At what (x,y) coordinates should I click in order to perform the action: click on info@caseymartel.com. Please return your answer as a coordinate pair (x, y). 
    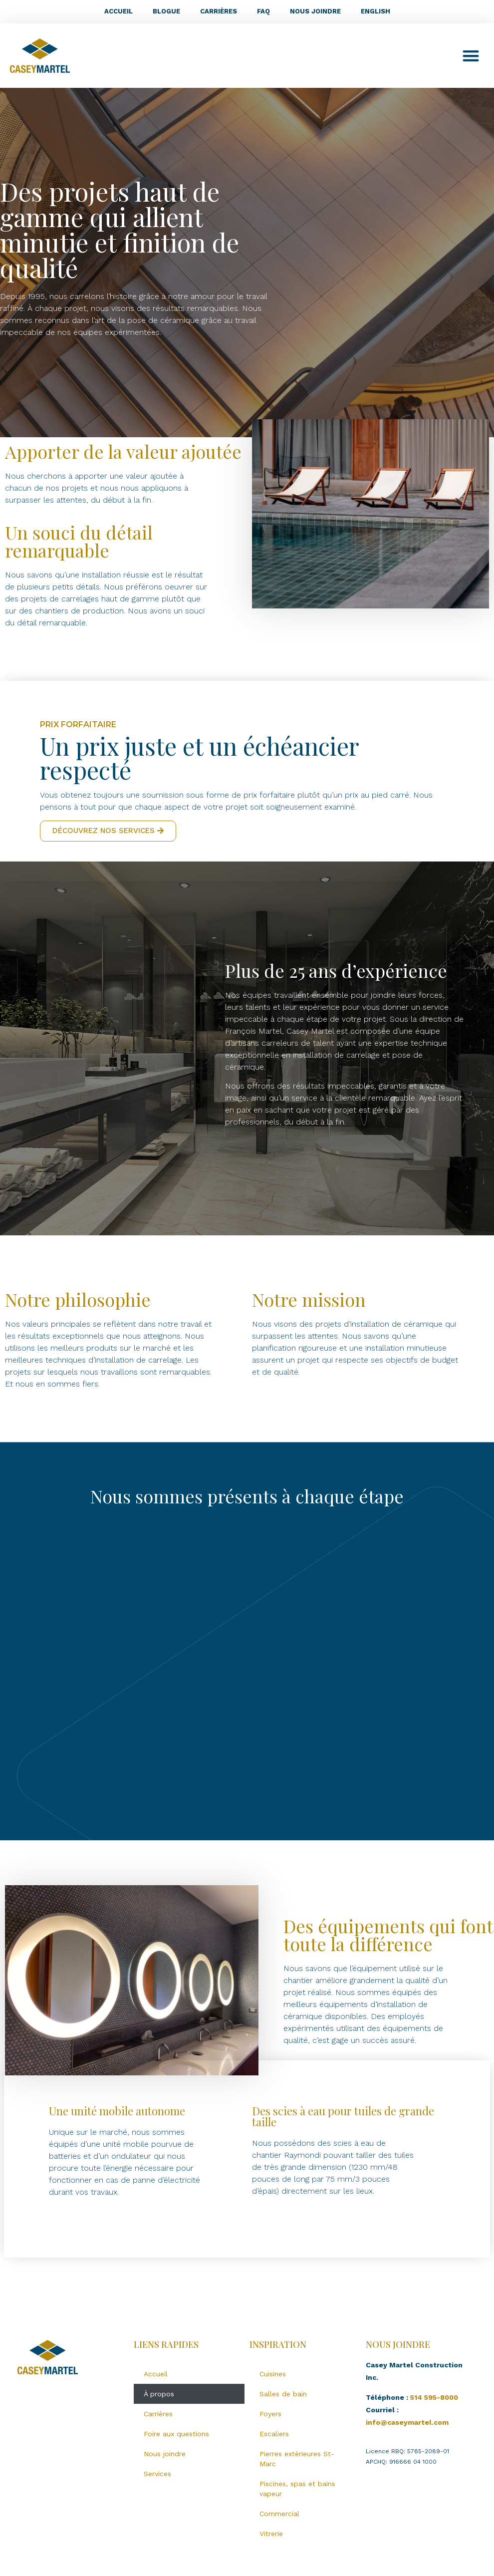
    Looking at the image, I should click on (407, 2422).